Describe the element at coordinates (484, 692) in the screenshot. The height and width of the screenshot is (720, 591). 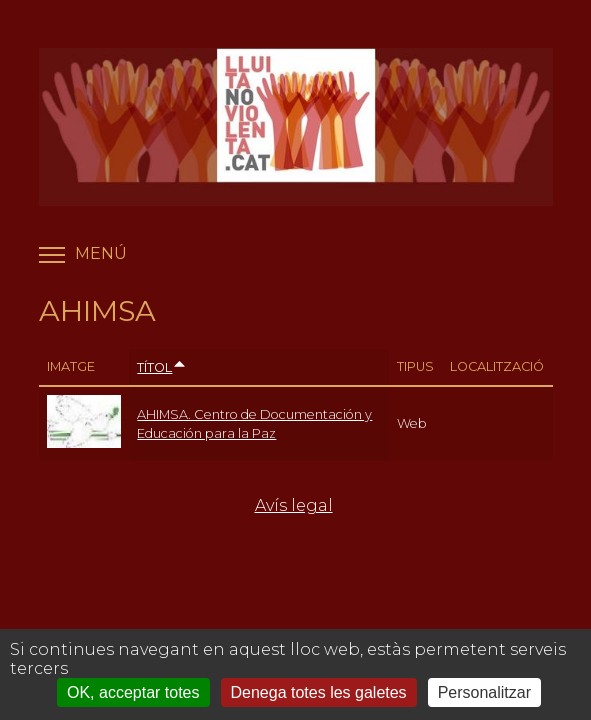
I see `Personalitzar [Personalitzar (finestra modale)]` at that location.